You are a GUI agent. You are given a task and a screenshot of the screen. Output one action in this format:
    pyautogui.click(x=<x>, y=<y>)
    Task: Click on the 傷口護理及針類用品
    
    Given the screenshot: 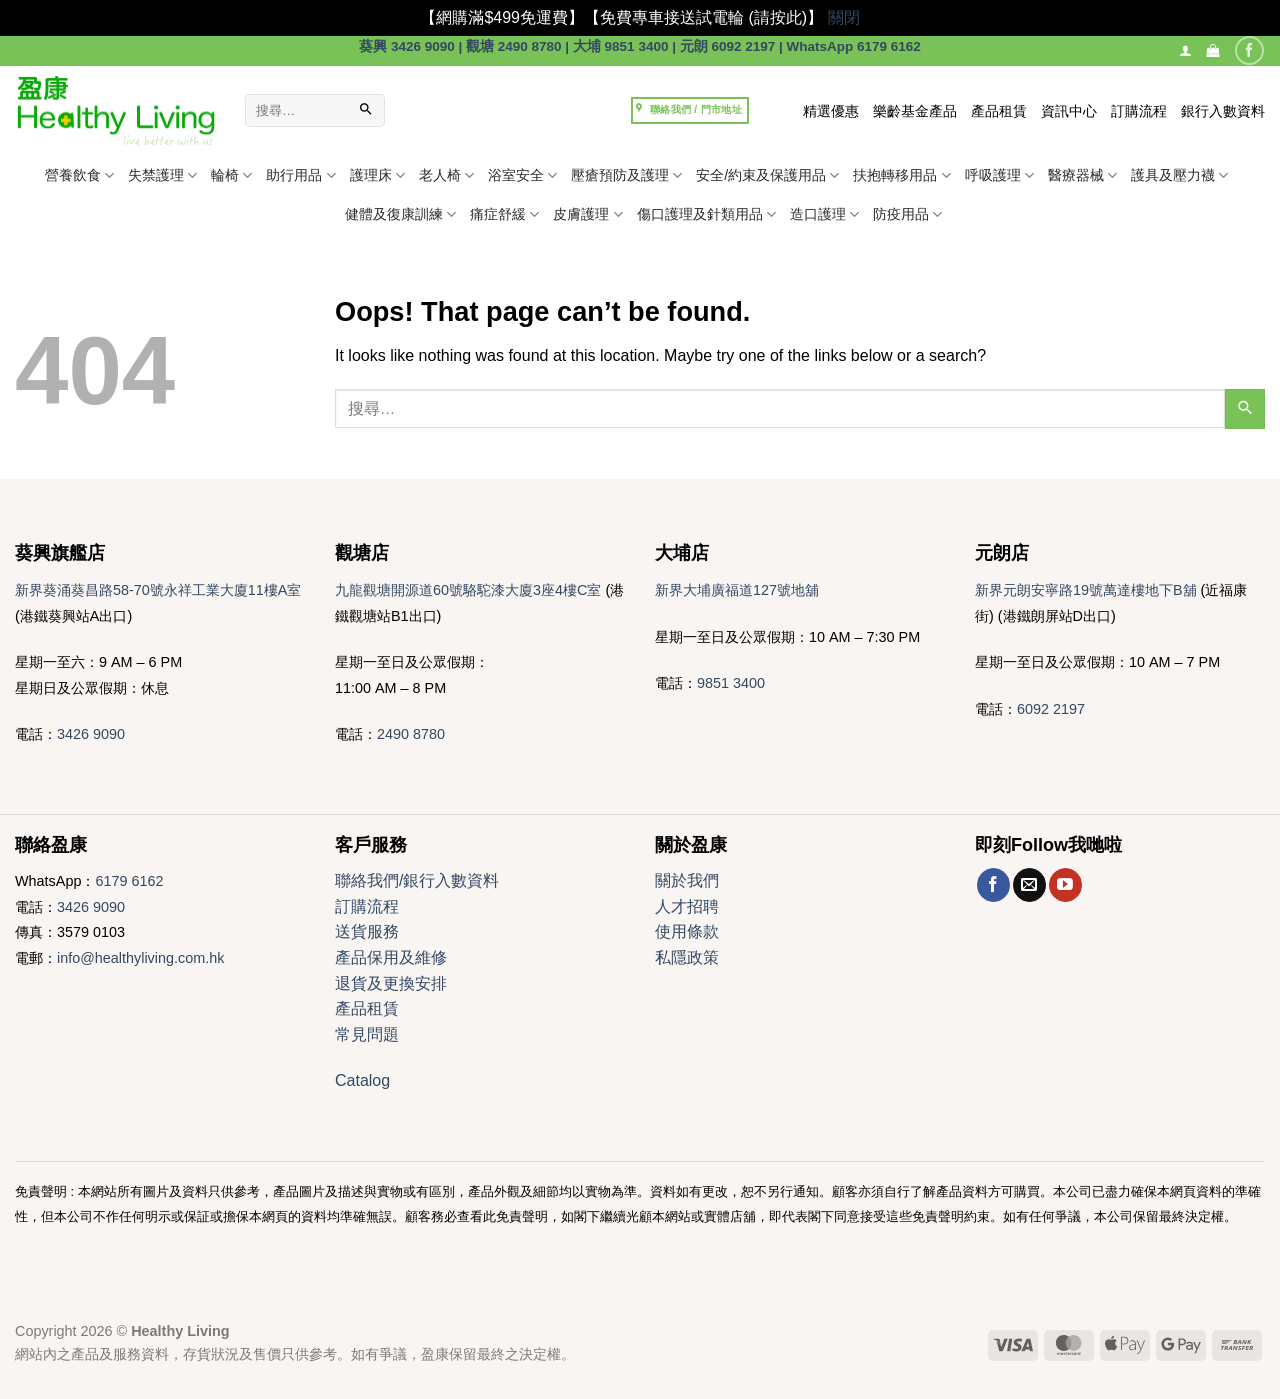 What is the action you would take?
    pyautogui.click(x=706, y=214)
    